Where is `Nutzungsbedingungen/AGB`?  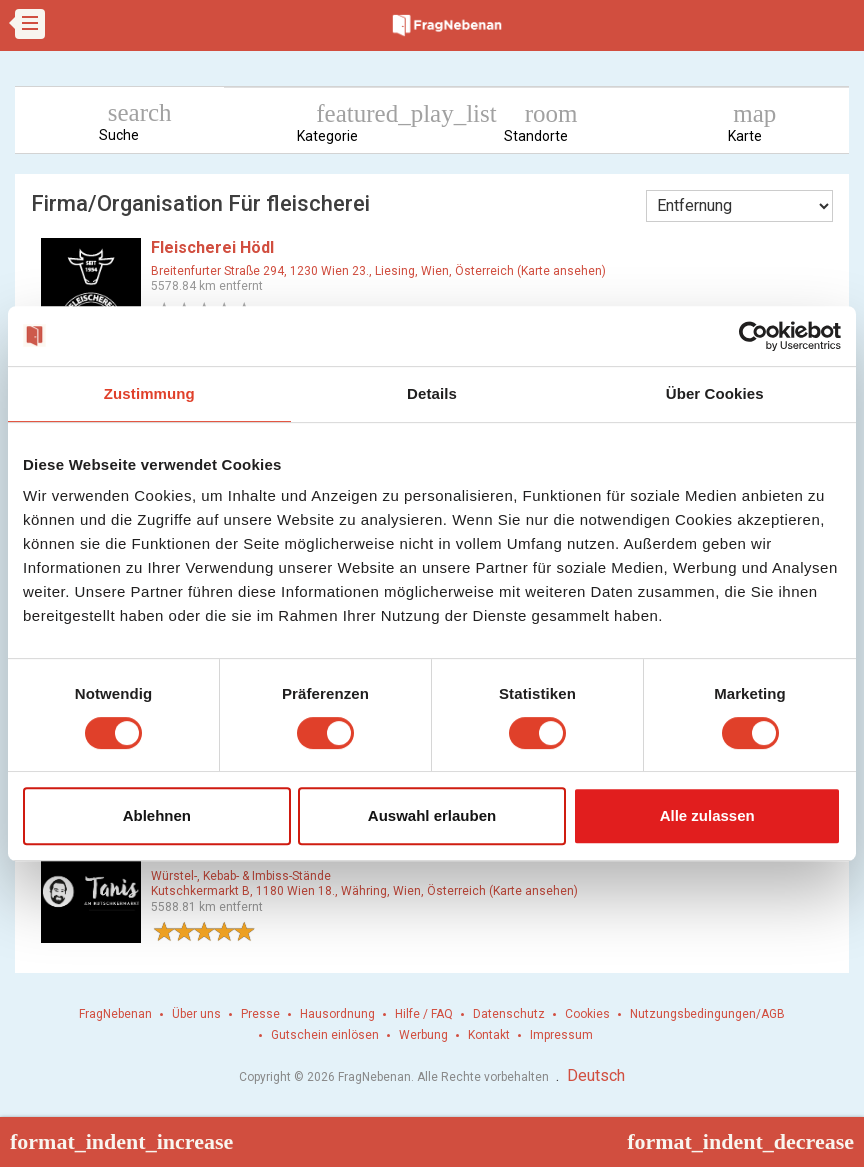 Nutzungsbedingungen/AGB is located at coordinates (707, 1014).